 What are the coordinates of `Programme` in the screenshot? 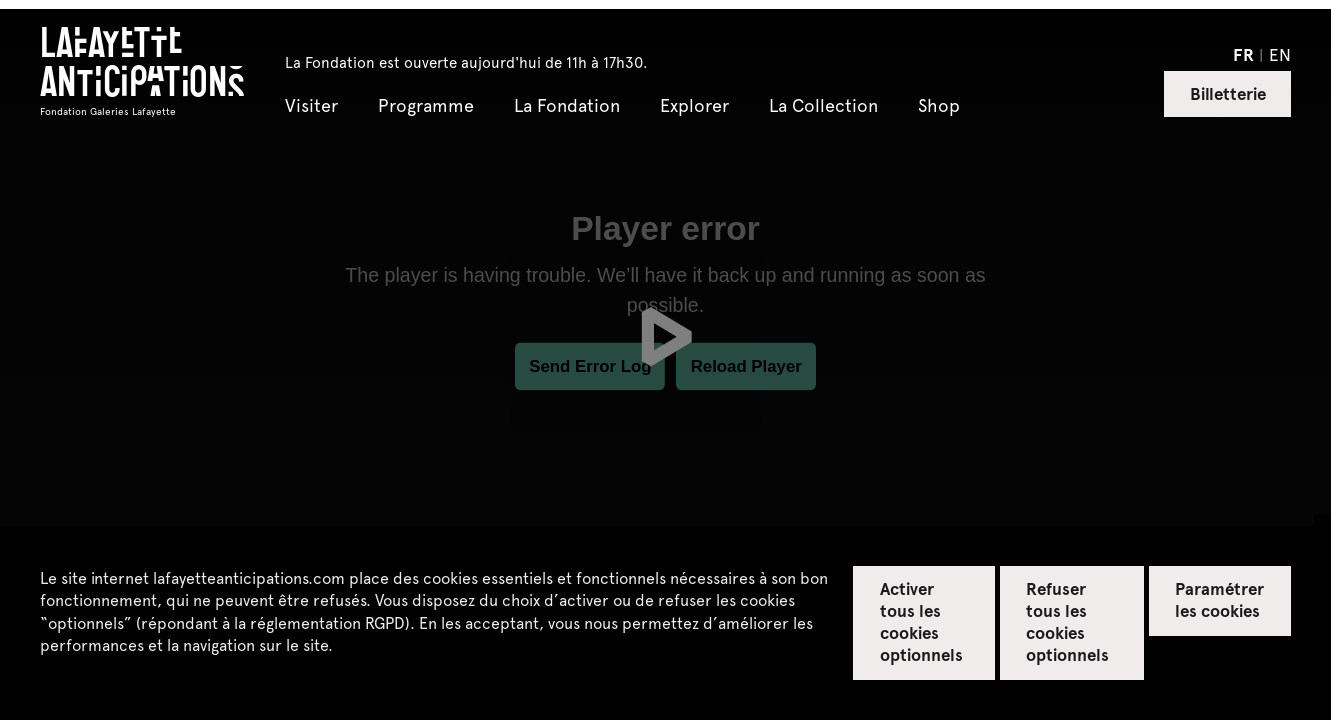 It's located at (426, 106).